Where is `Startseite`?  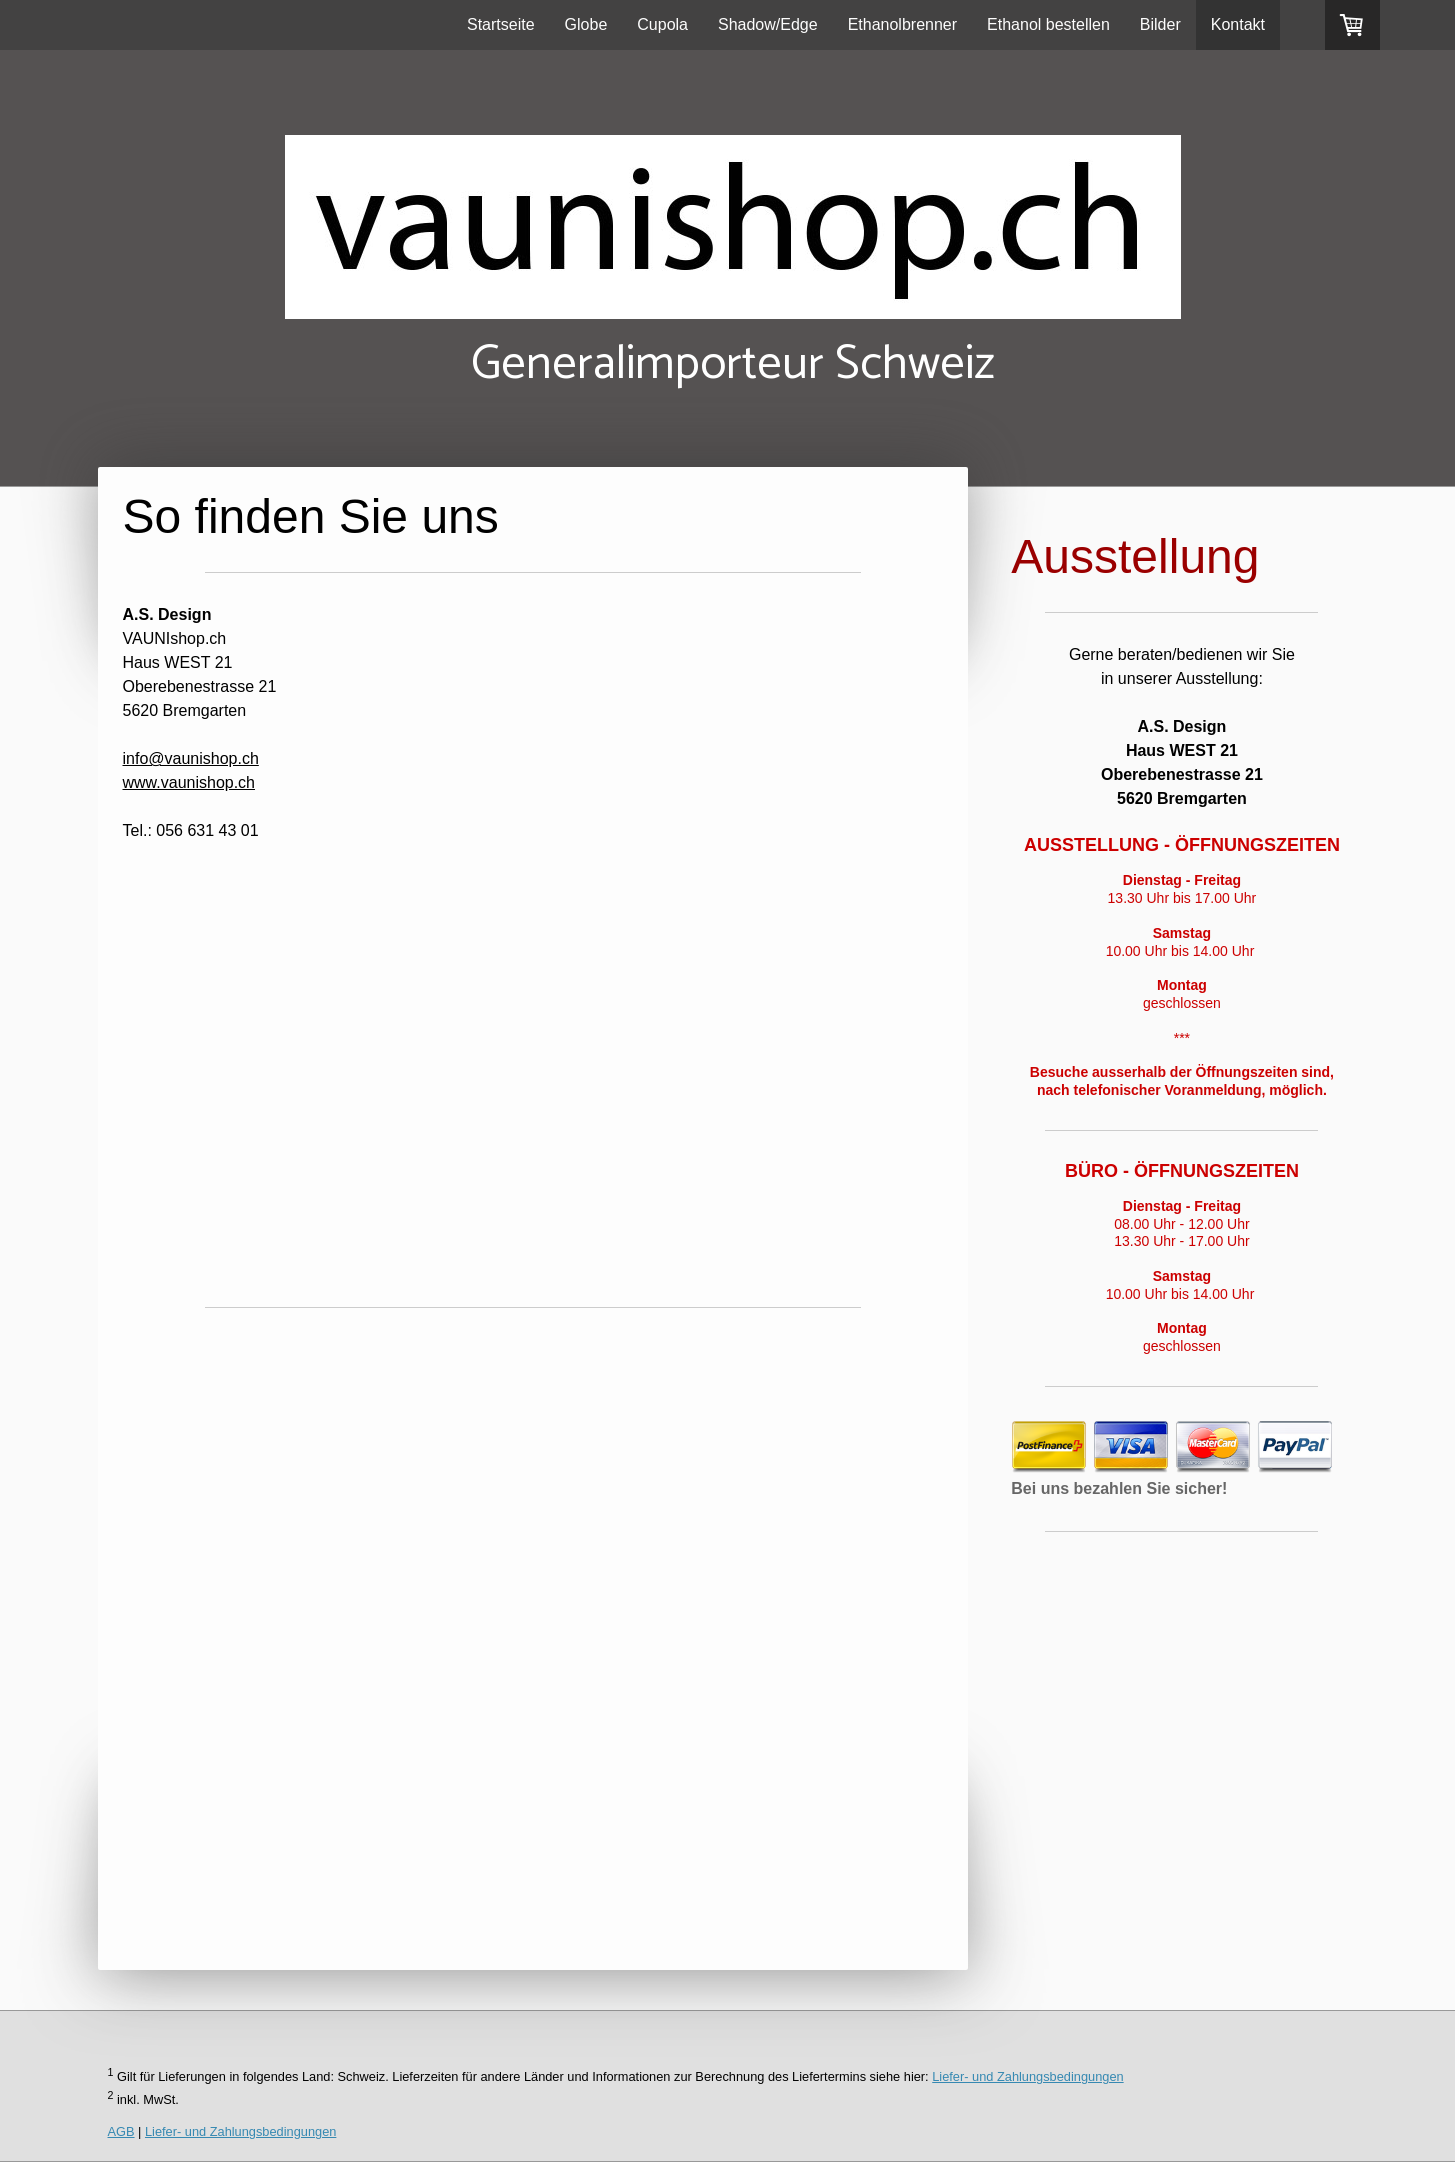 Startseite is located at coordinates (501, 24).